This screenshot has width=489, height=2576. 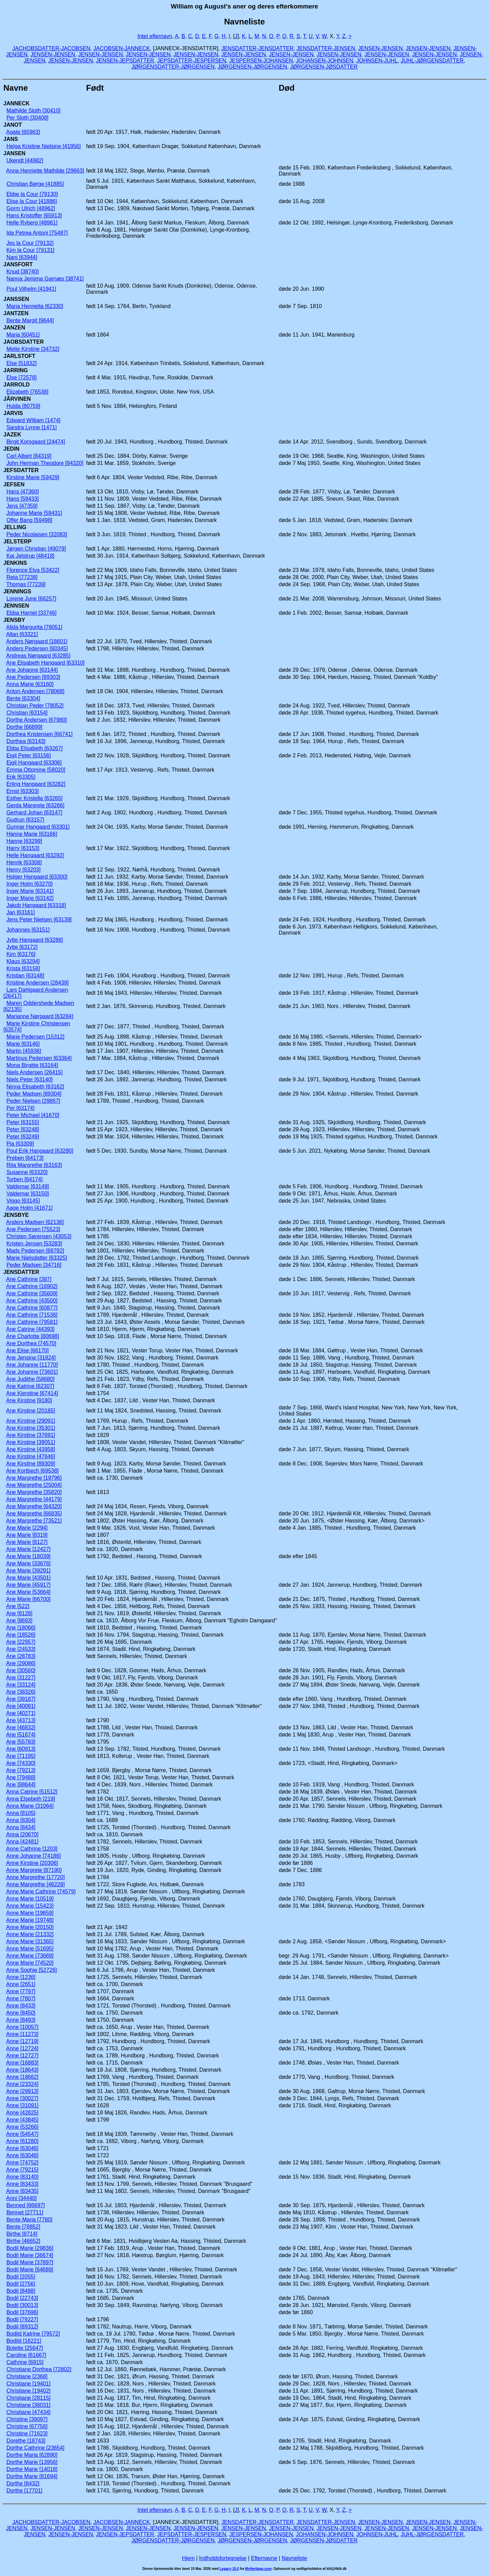 I want to click on Christiane [36031], so click(x=28, y=2405).